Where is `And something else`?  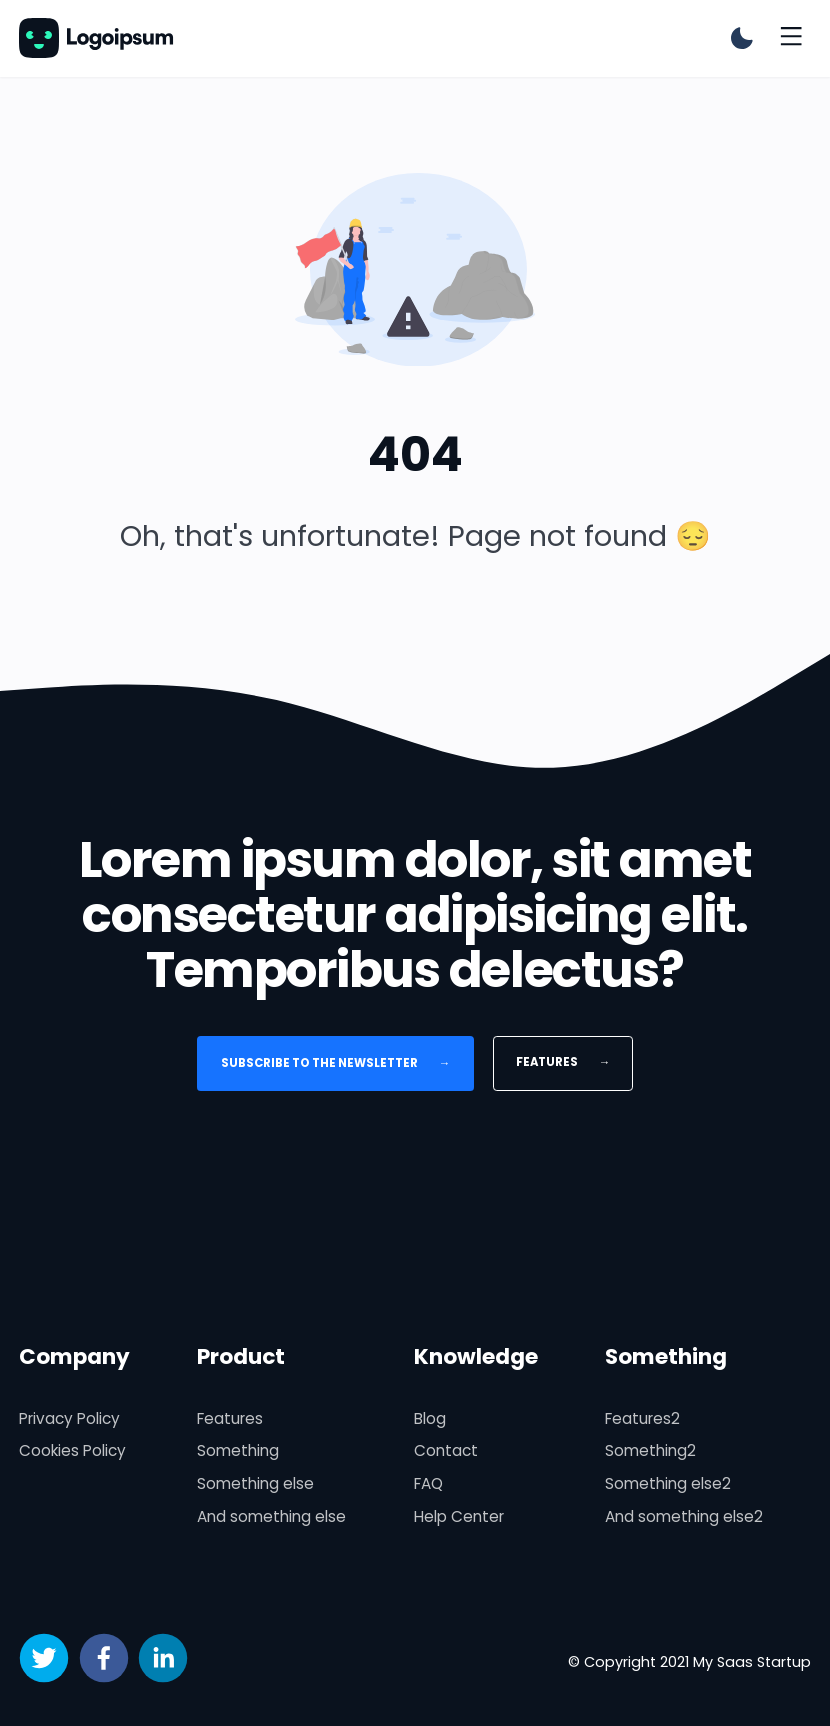
And something else is located at coordinates (271, 1516).